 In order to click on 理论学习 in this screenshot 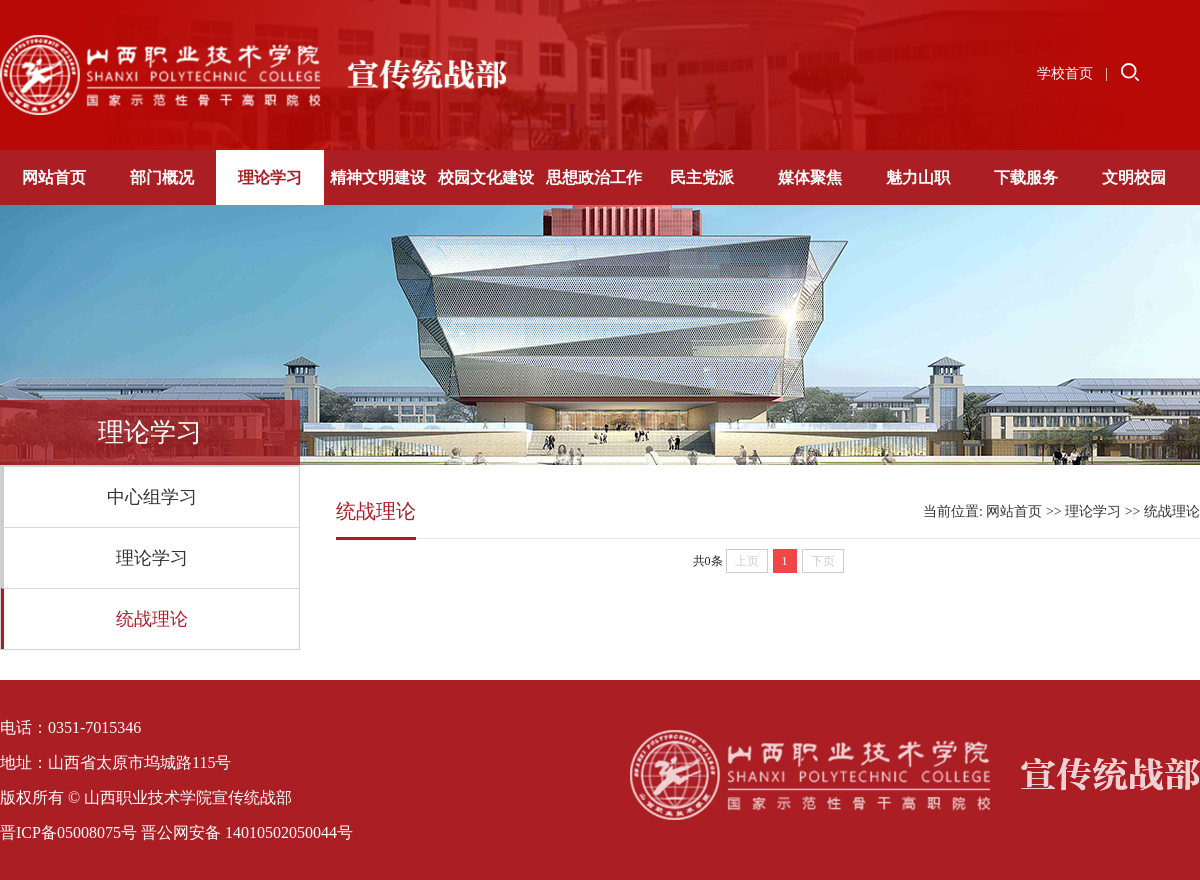, I will do `click(270, 177)`.